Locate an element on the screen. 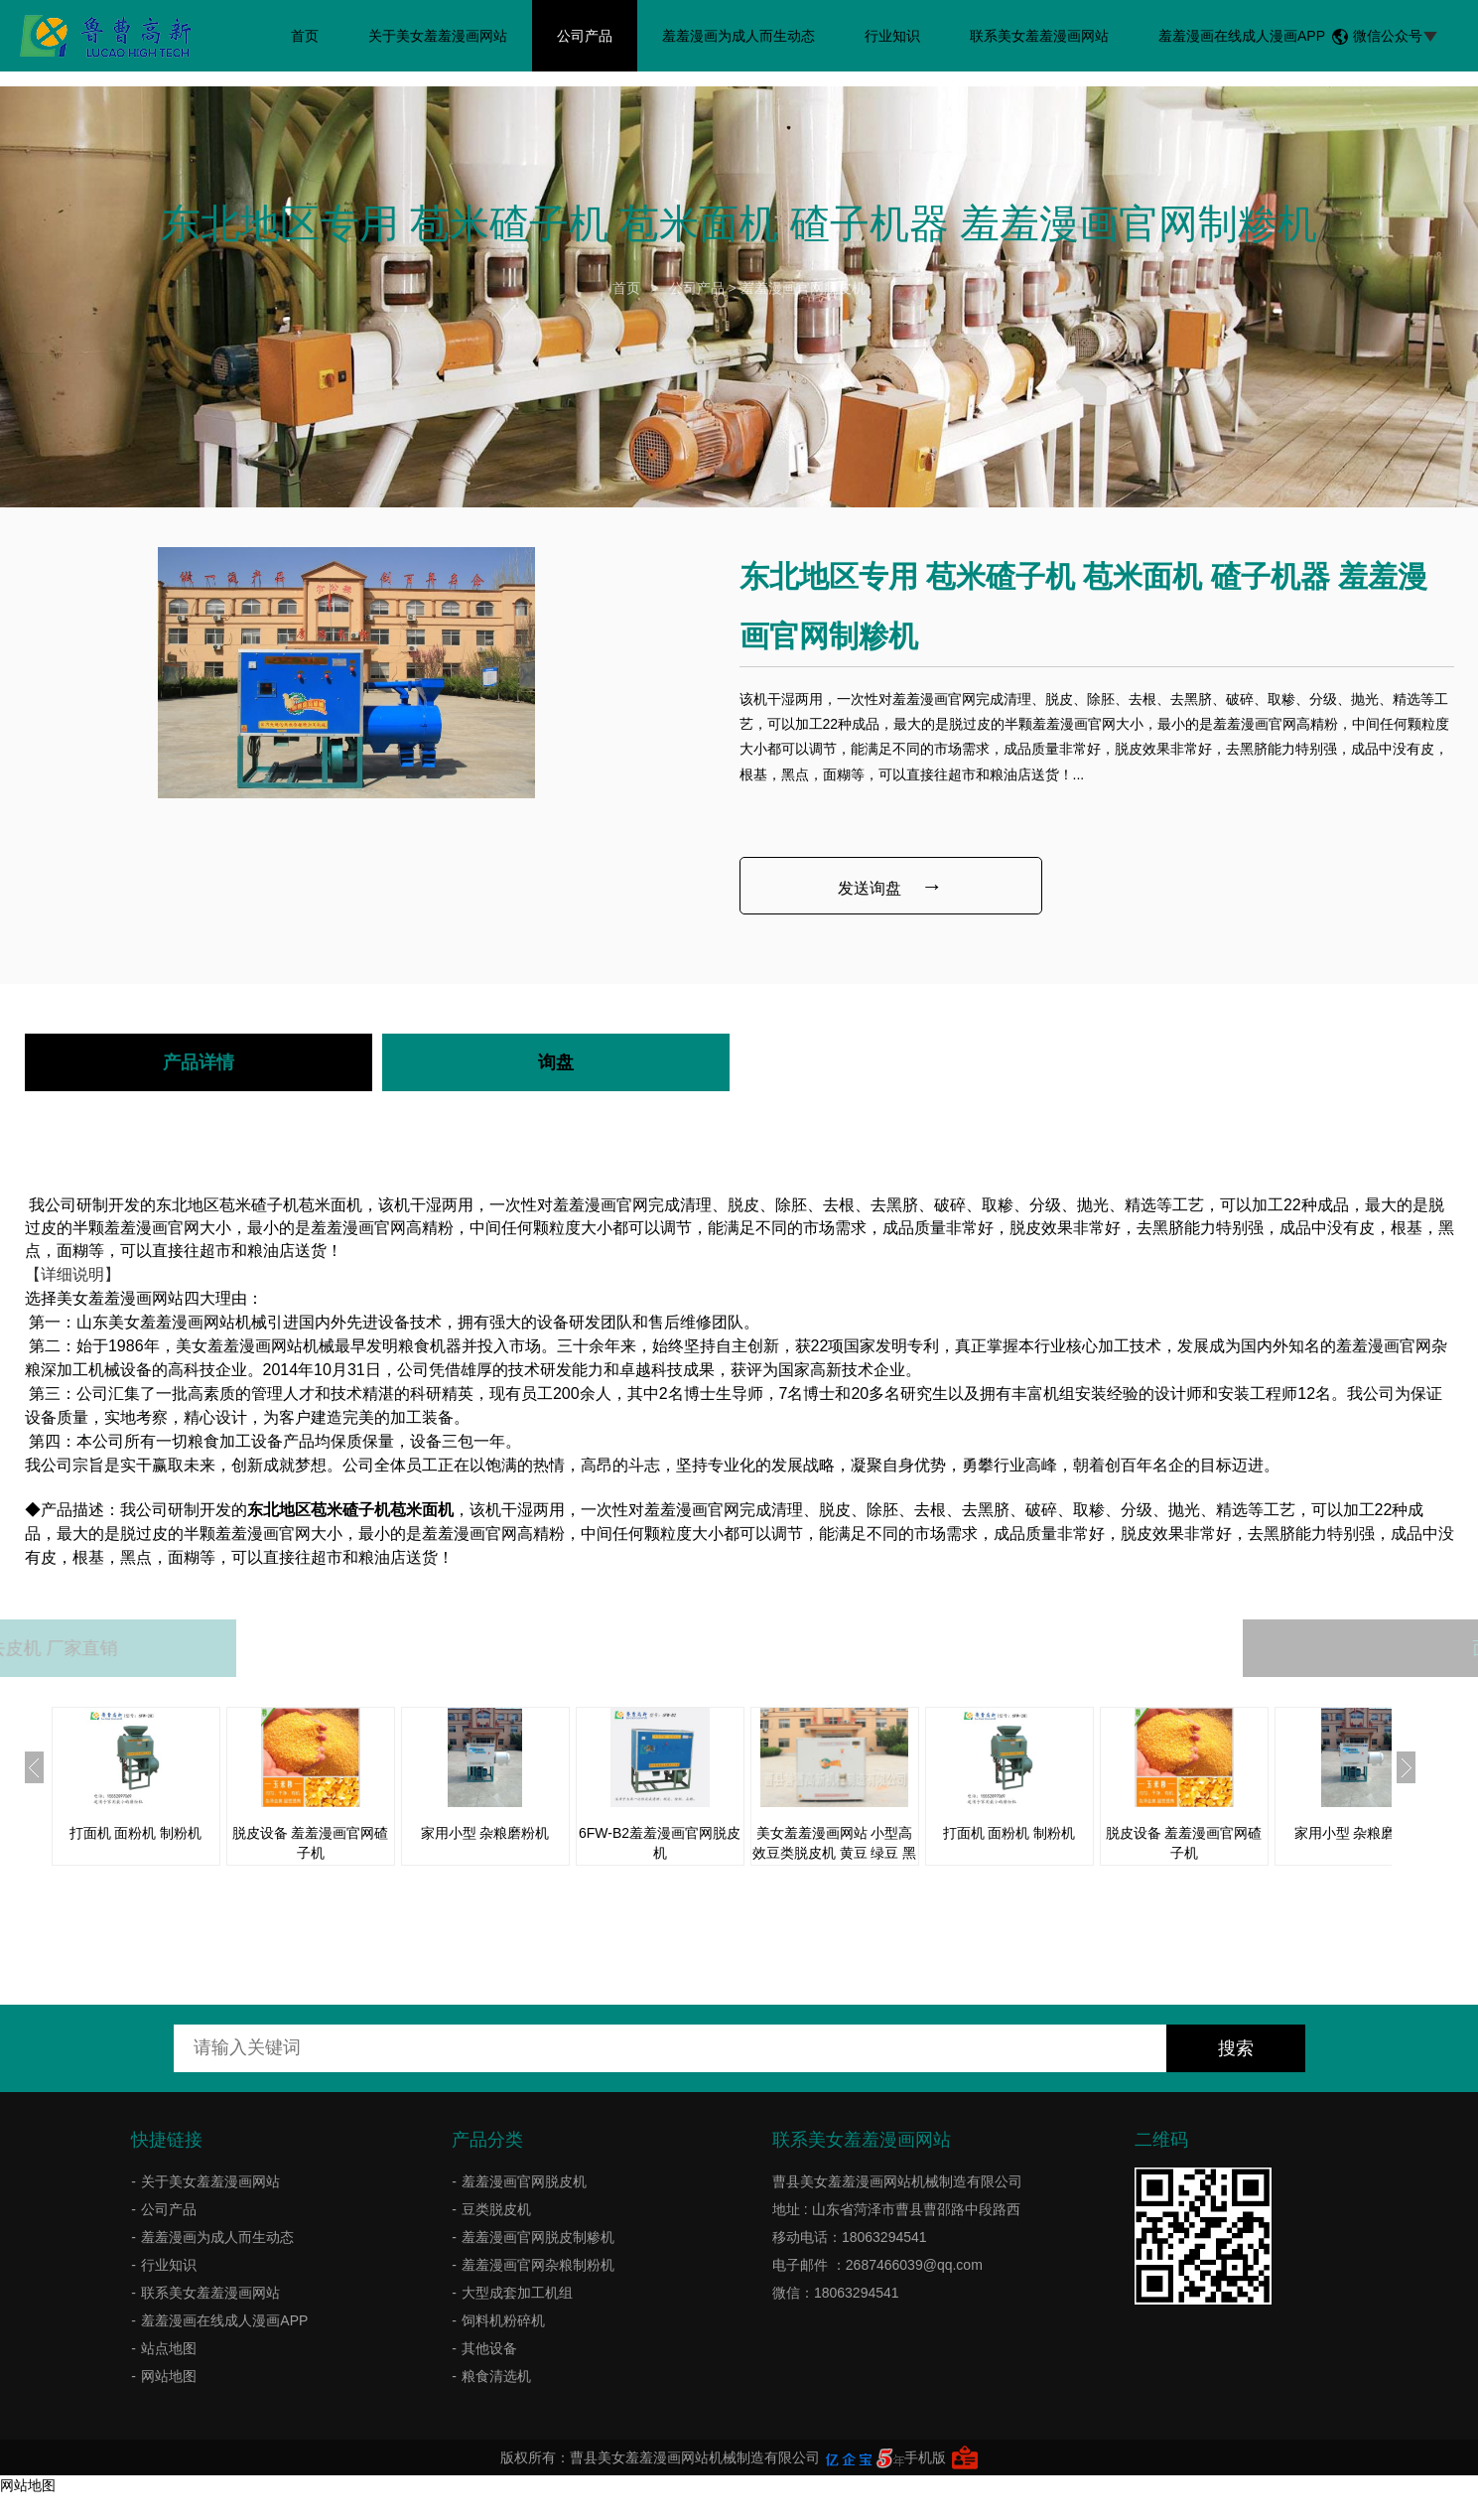 The height and width of the screenshot is (2520, 1478). 羞羞漫画在线成人漫画APP is located at coordinates (1241, 36).